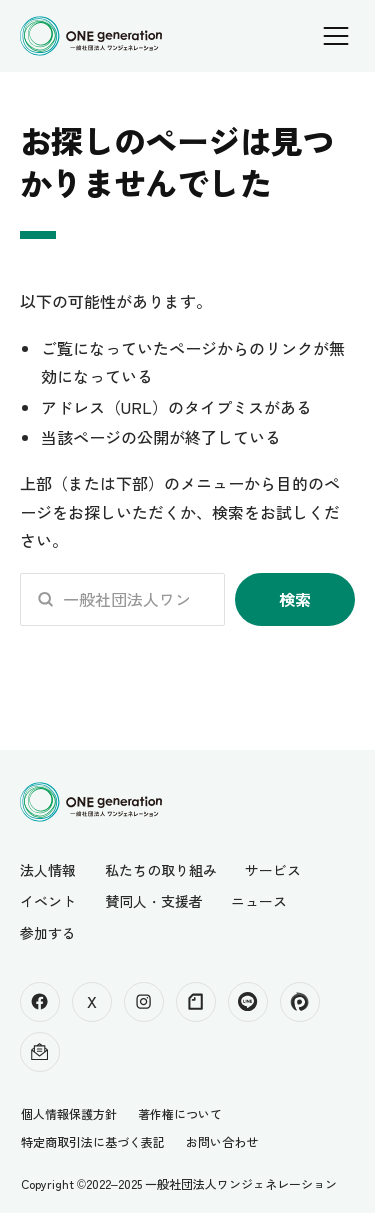  What do you see at coordinates (154, 901) in the screenshot?
I see `賛同人・支援者` at bounding box center [154, 901].